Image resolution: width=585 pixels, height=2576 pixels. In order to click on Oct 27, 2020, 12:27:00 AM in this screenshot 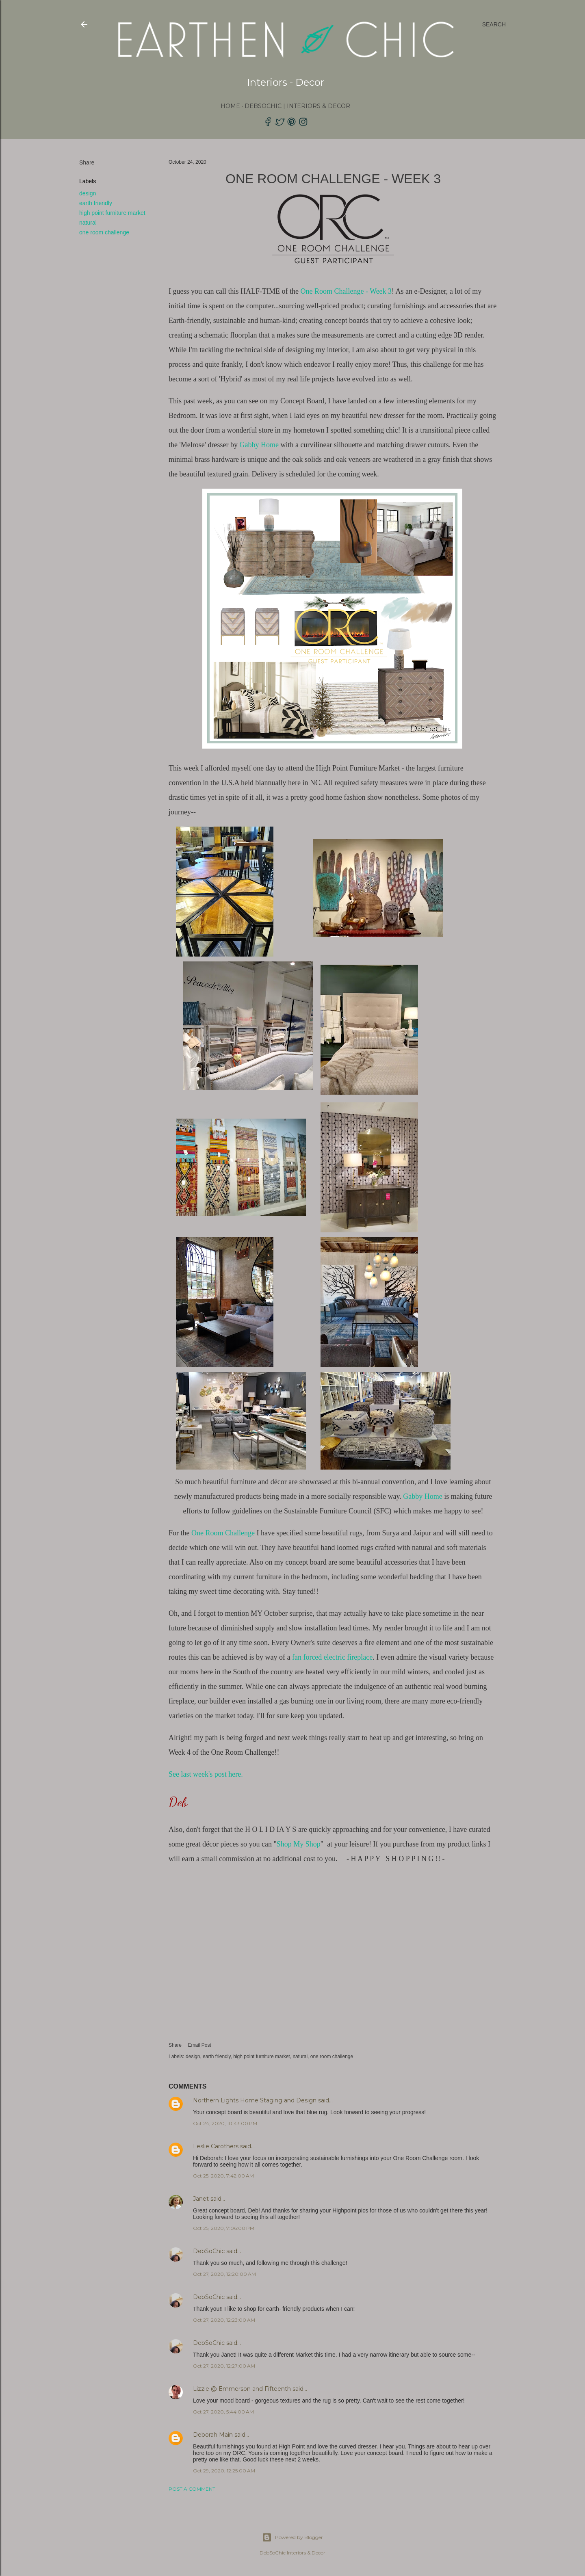, I will do `click(224, 2366)`.